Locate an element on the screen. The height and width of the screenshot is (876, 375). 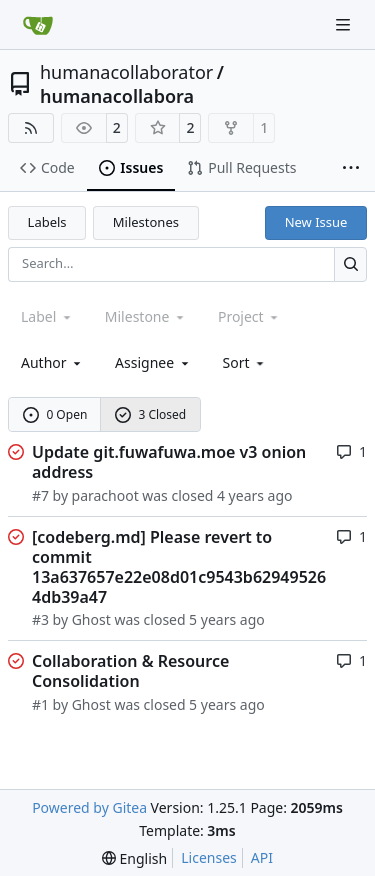
#3 is located at coordinates (40, 619).